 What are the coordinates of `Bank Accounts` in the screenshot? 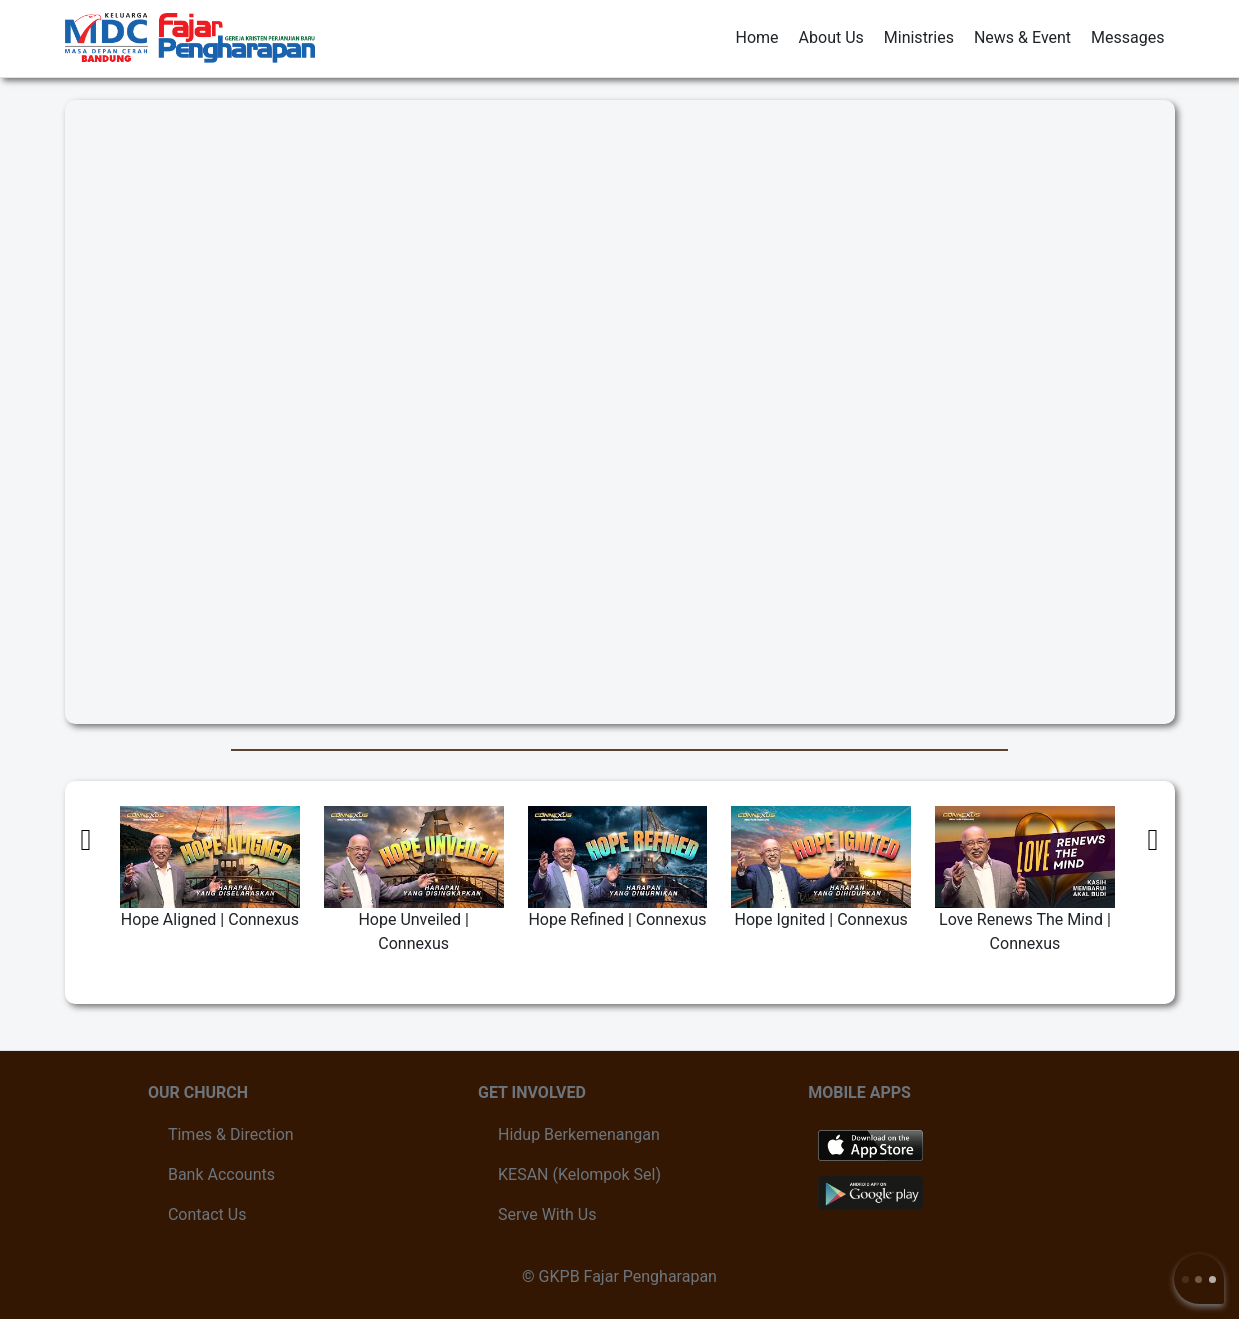 It's located at (221, 1174).